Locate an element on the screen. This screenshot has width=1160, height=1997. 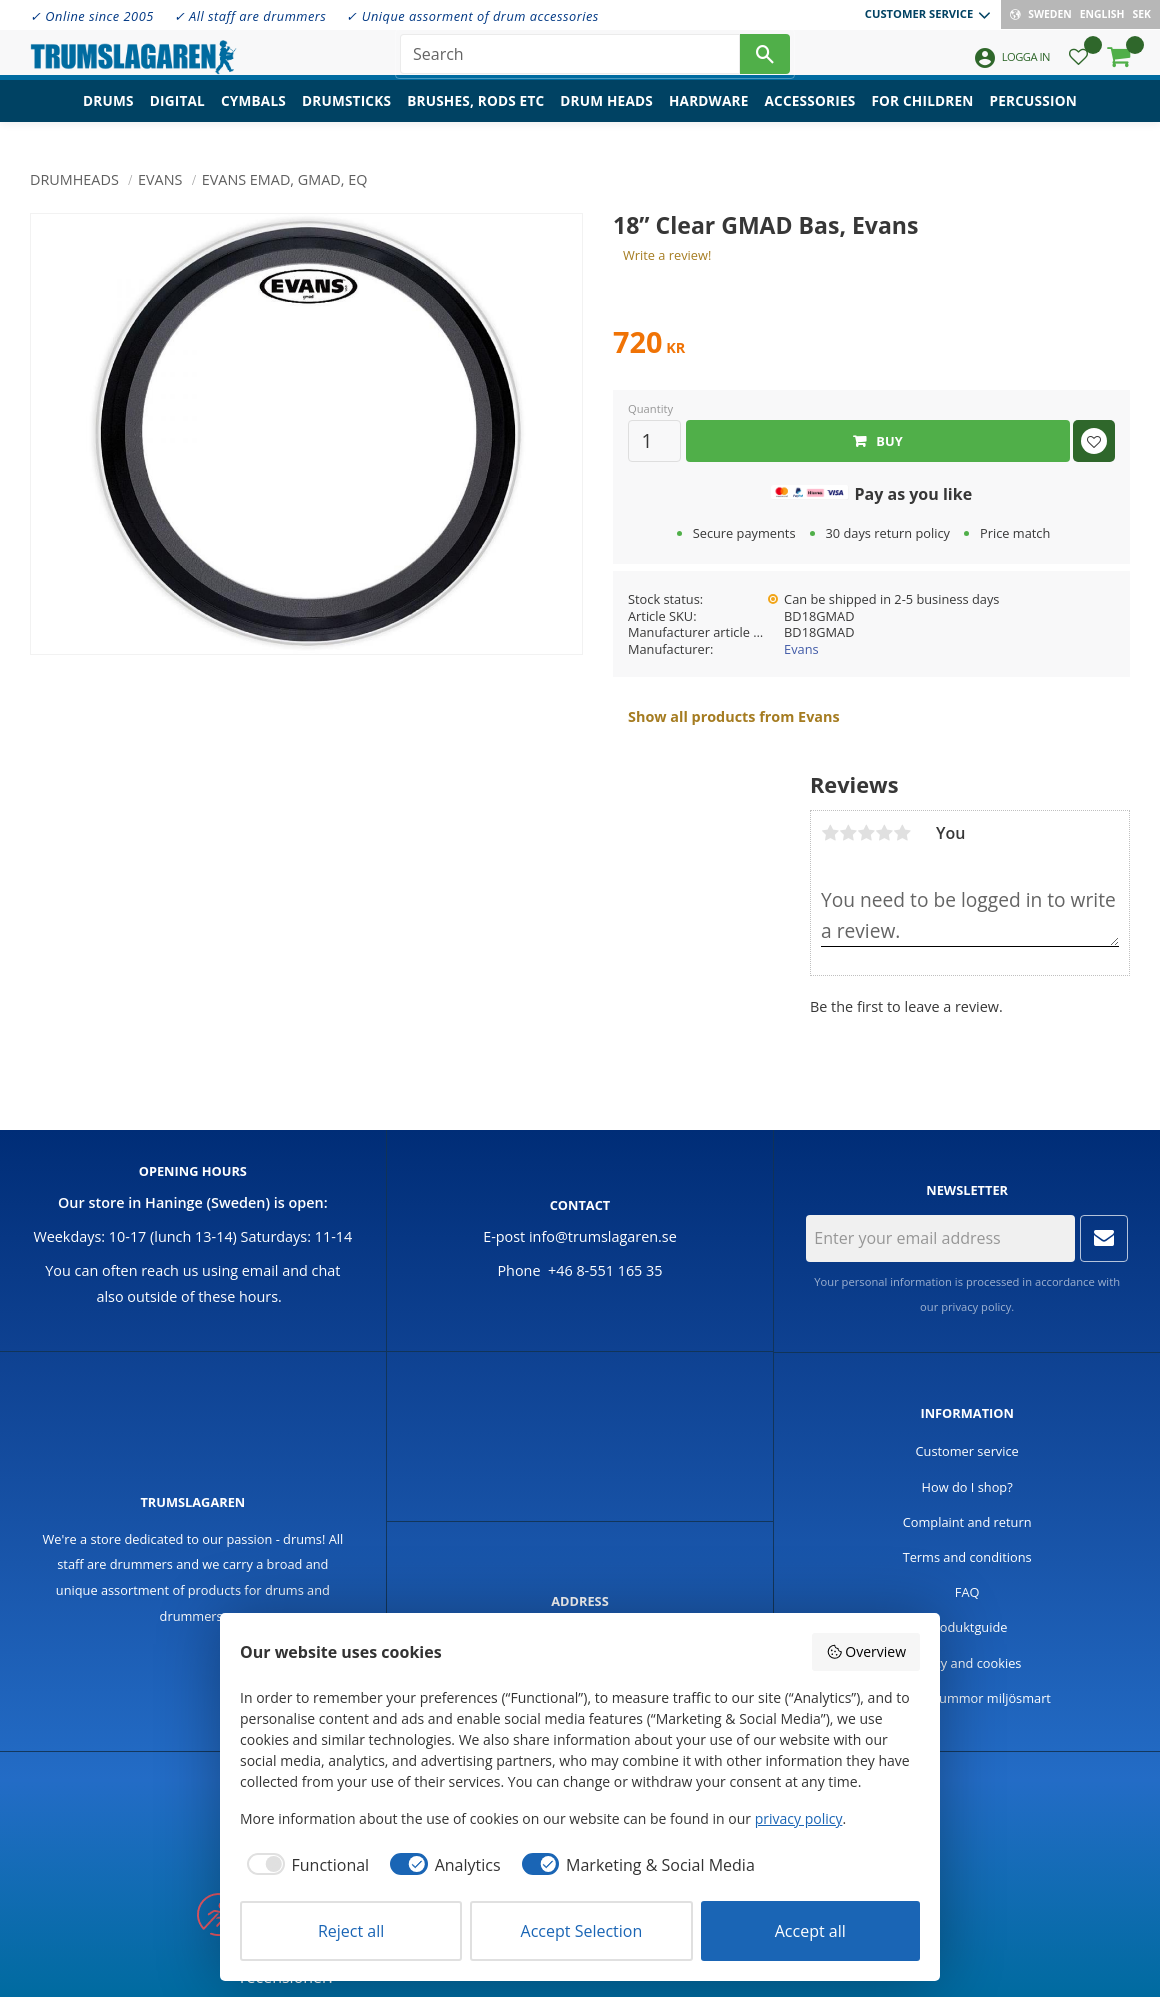
[checkbox] is located at coordinates (304, 1865).